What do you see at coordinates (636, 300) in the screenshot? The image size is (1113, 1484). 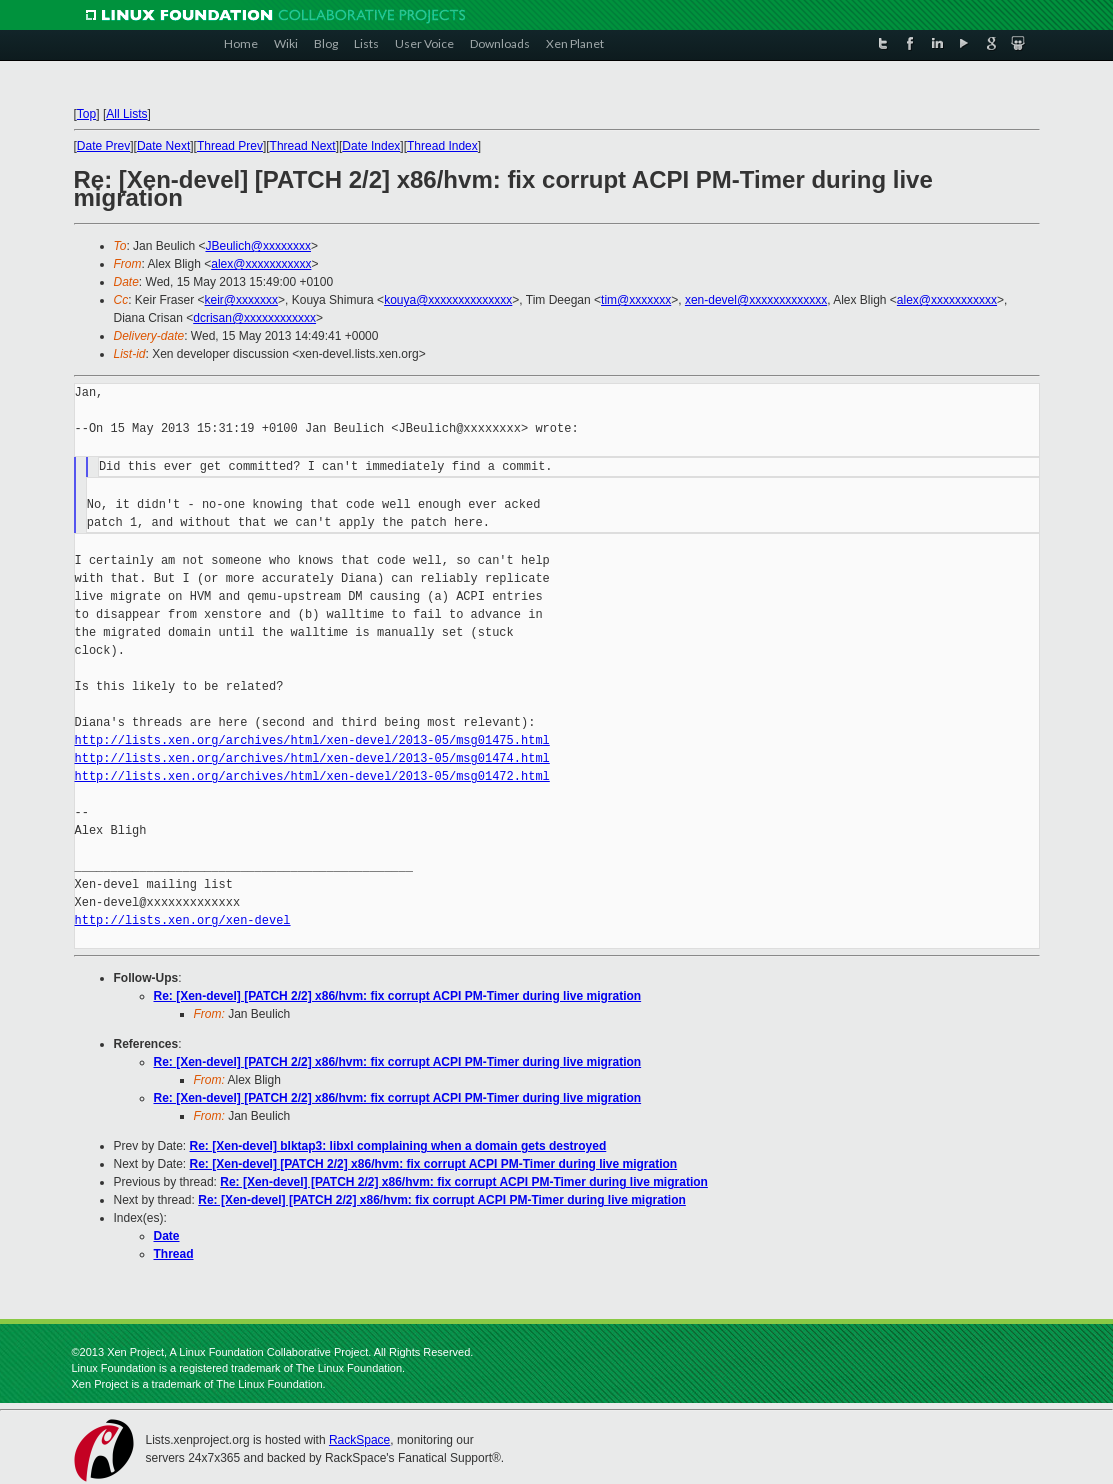 I see `tim@xxxxxxx` at bounding box center [636, 300].